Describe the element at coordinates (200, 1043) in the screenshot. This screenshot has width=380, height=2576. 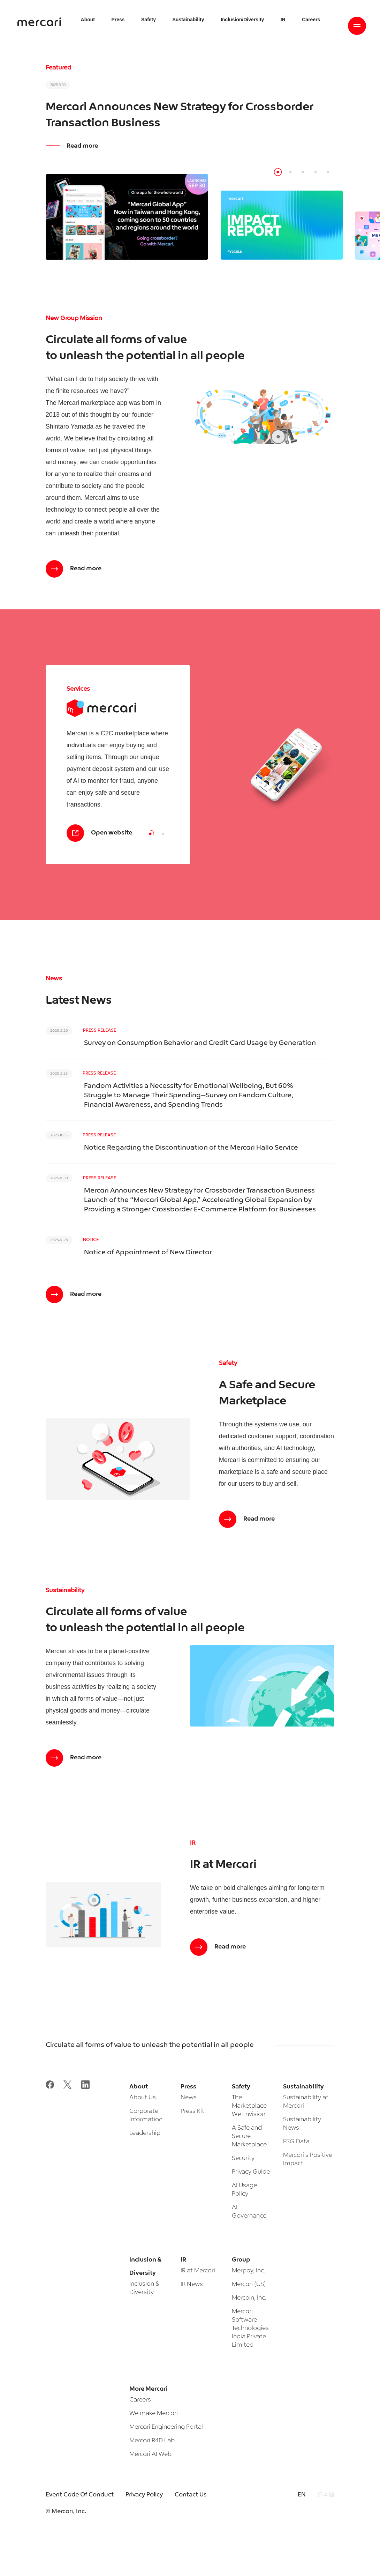
I see `Survey on Consumption Behavior and Credit Card Usage by Generation` at that location.